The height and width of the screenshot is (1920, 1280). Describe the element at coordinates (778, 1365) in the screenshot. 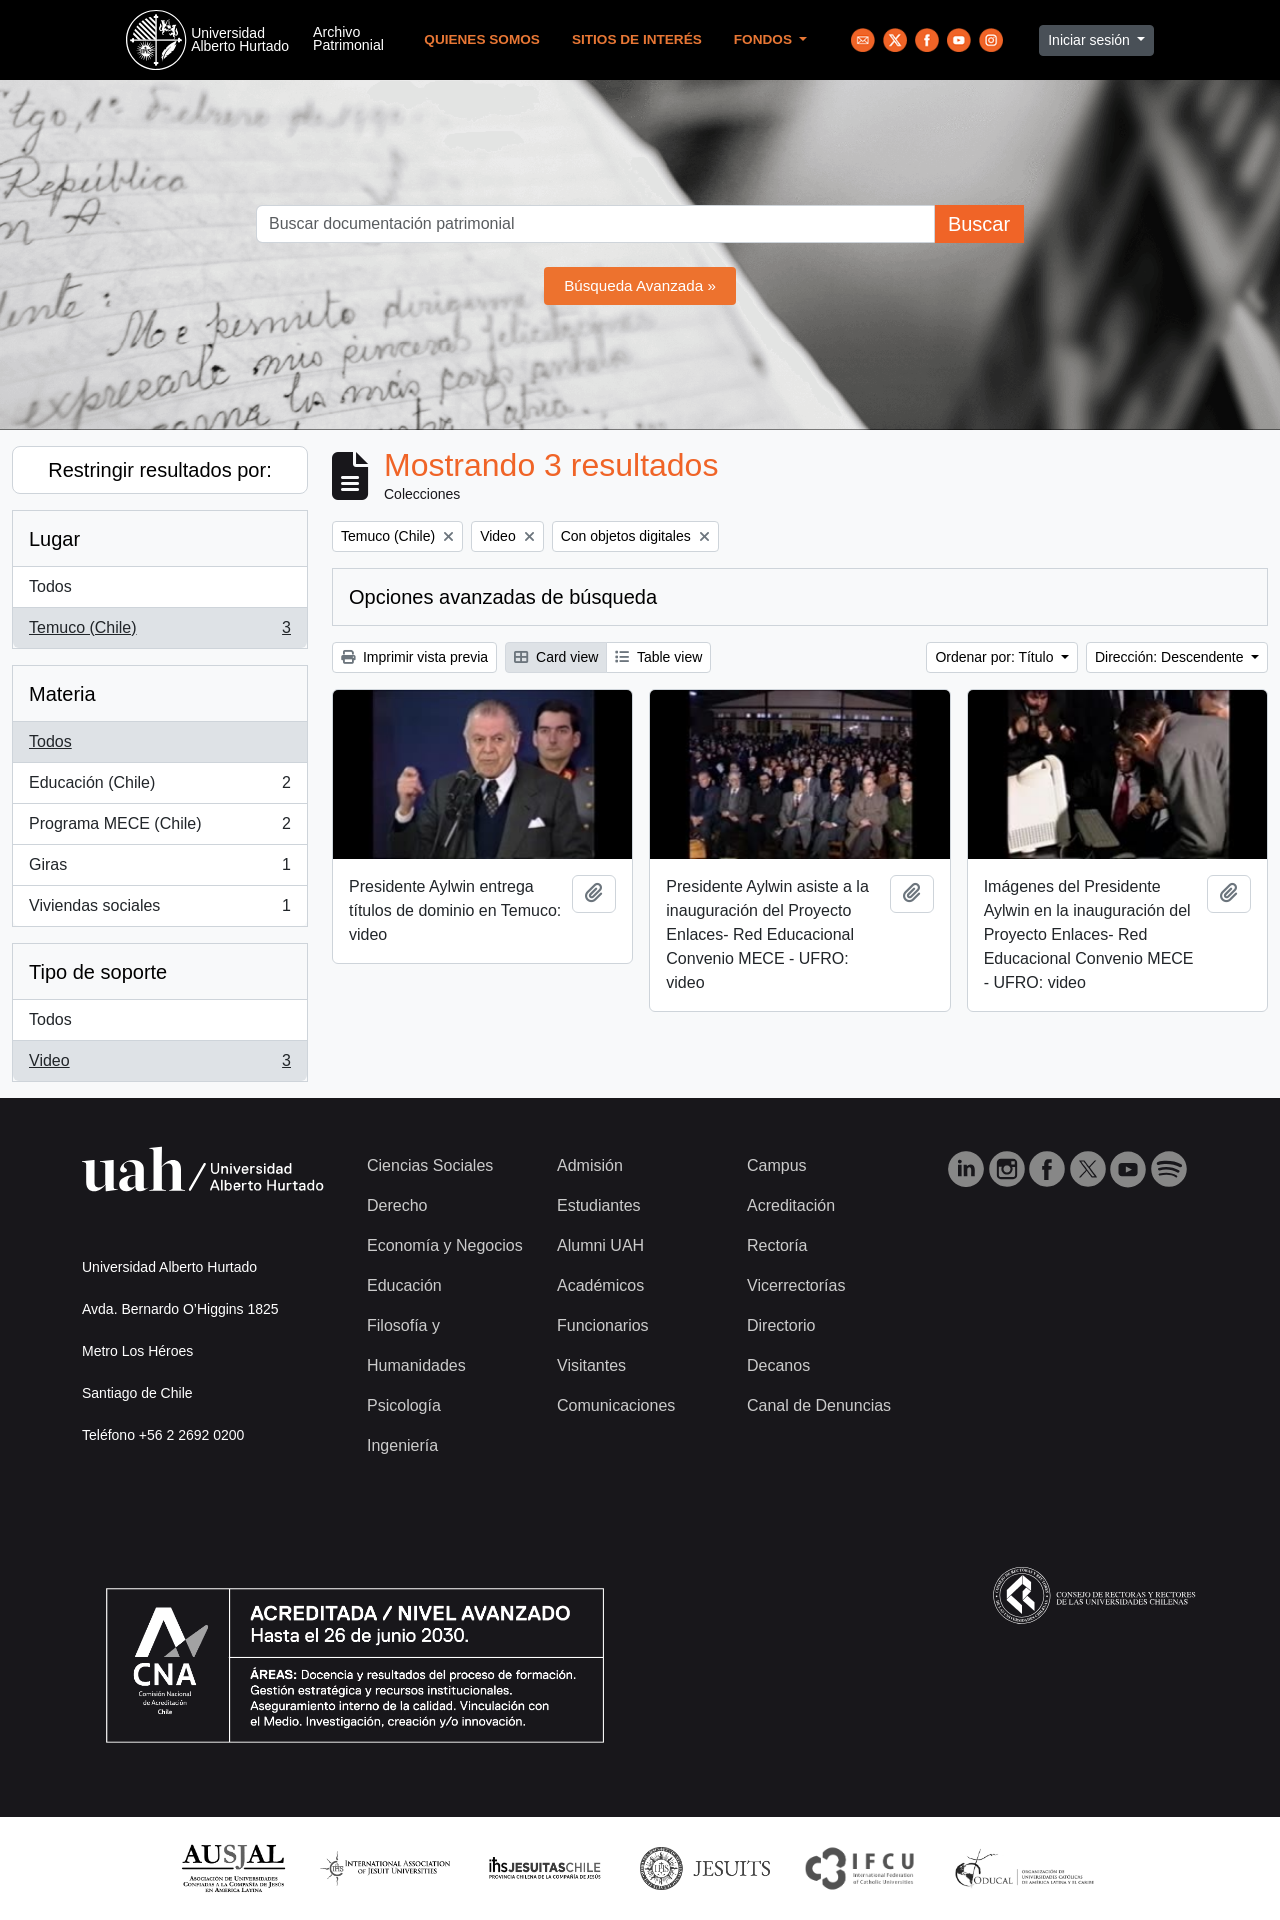

I see `Decanos` at that location.